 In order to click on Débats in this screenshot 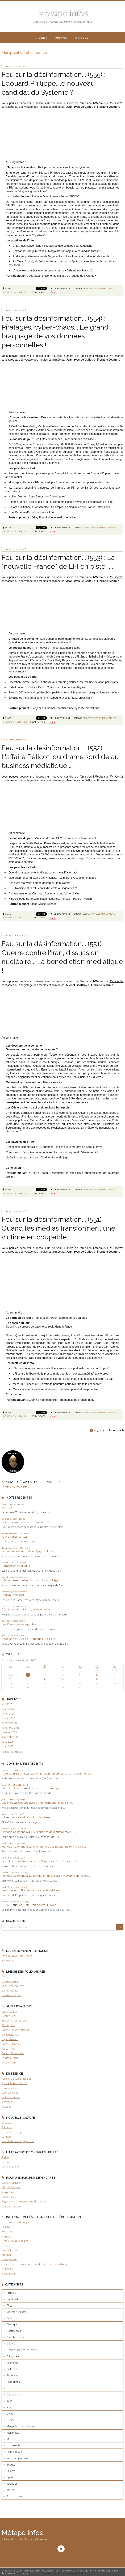, I will do `click(11, 2343)`.